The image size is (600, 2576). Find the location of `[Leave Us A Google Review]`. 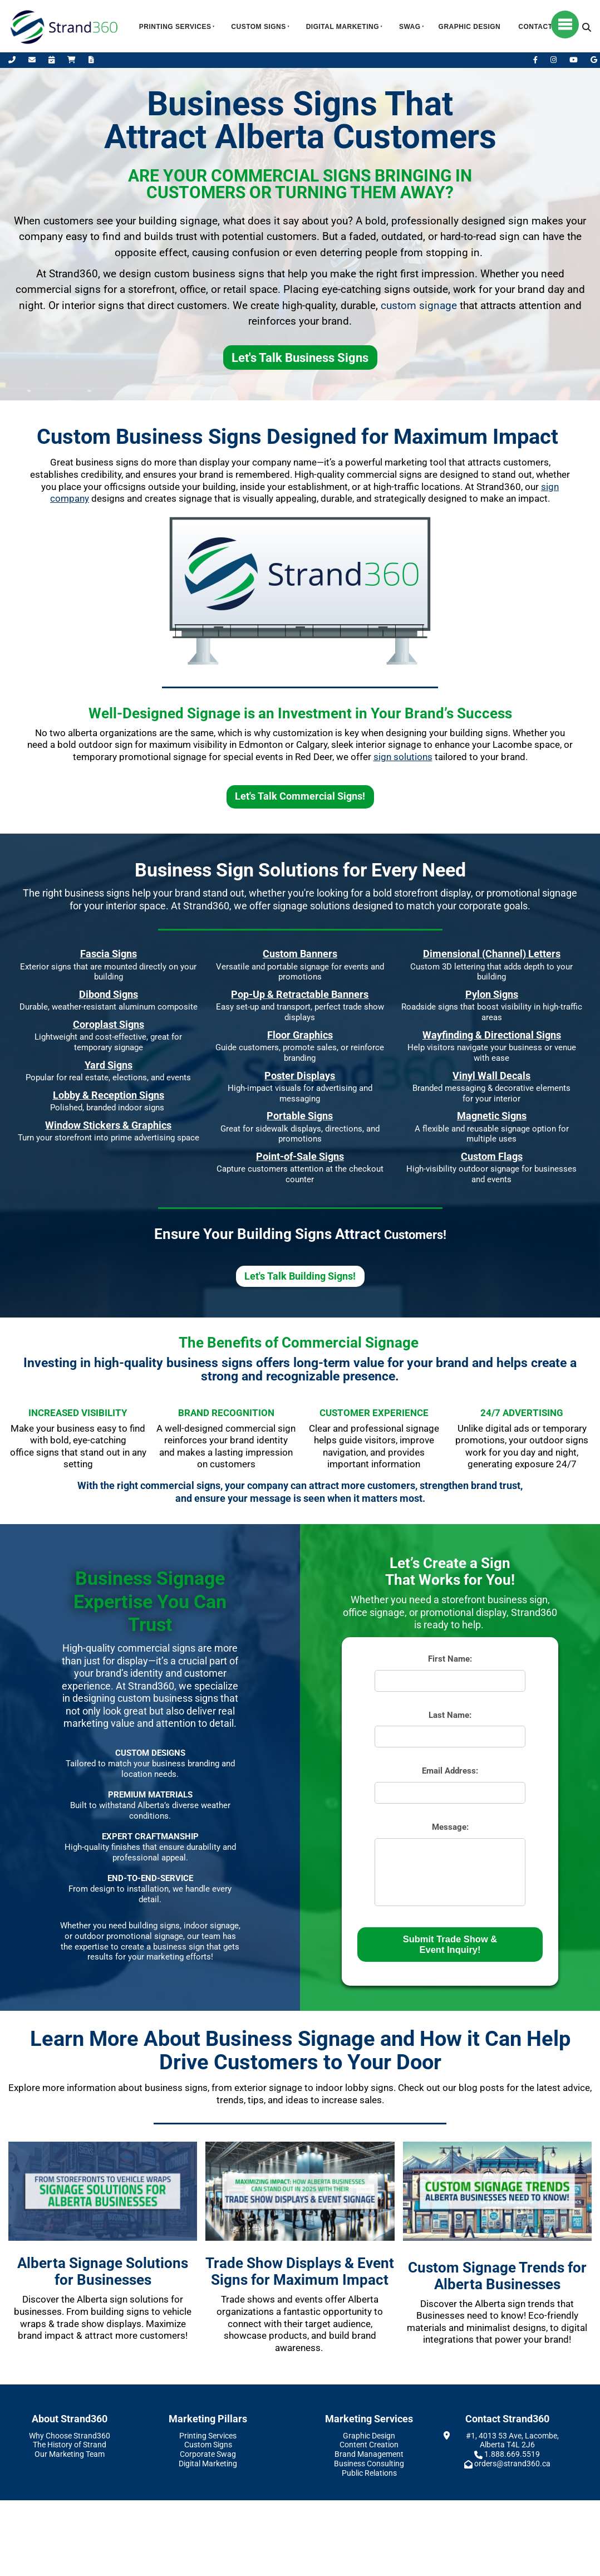

[Leave Us A Google Review] is located at coordinates (594, 60).